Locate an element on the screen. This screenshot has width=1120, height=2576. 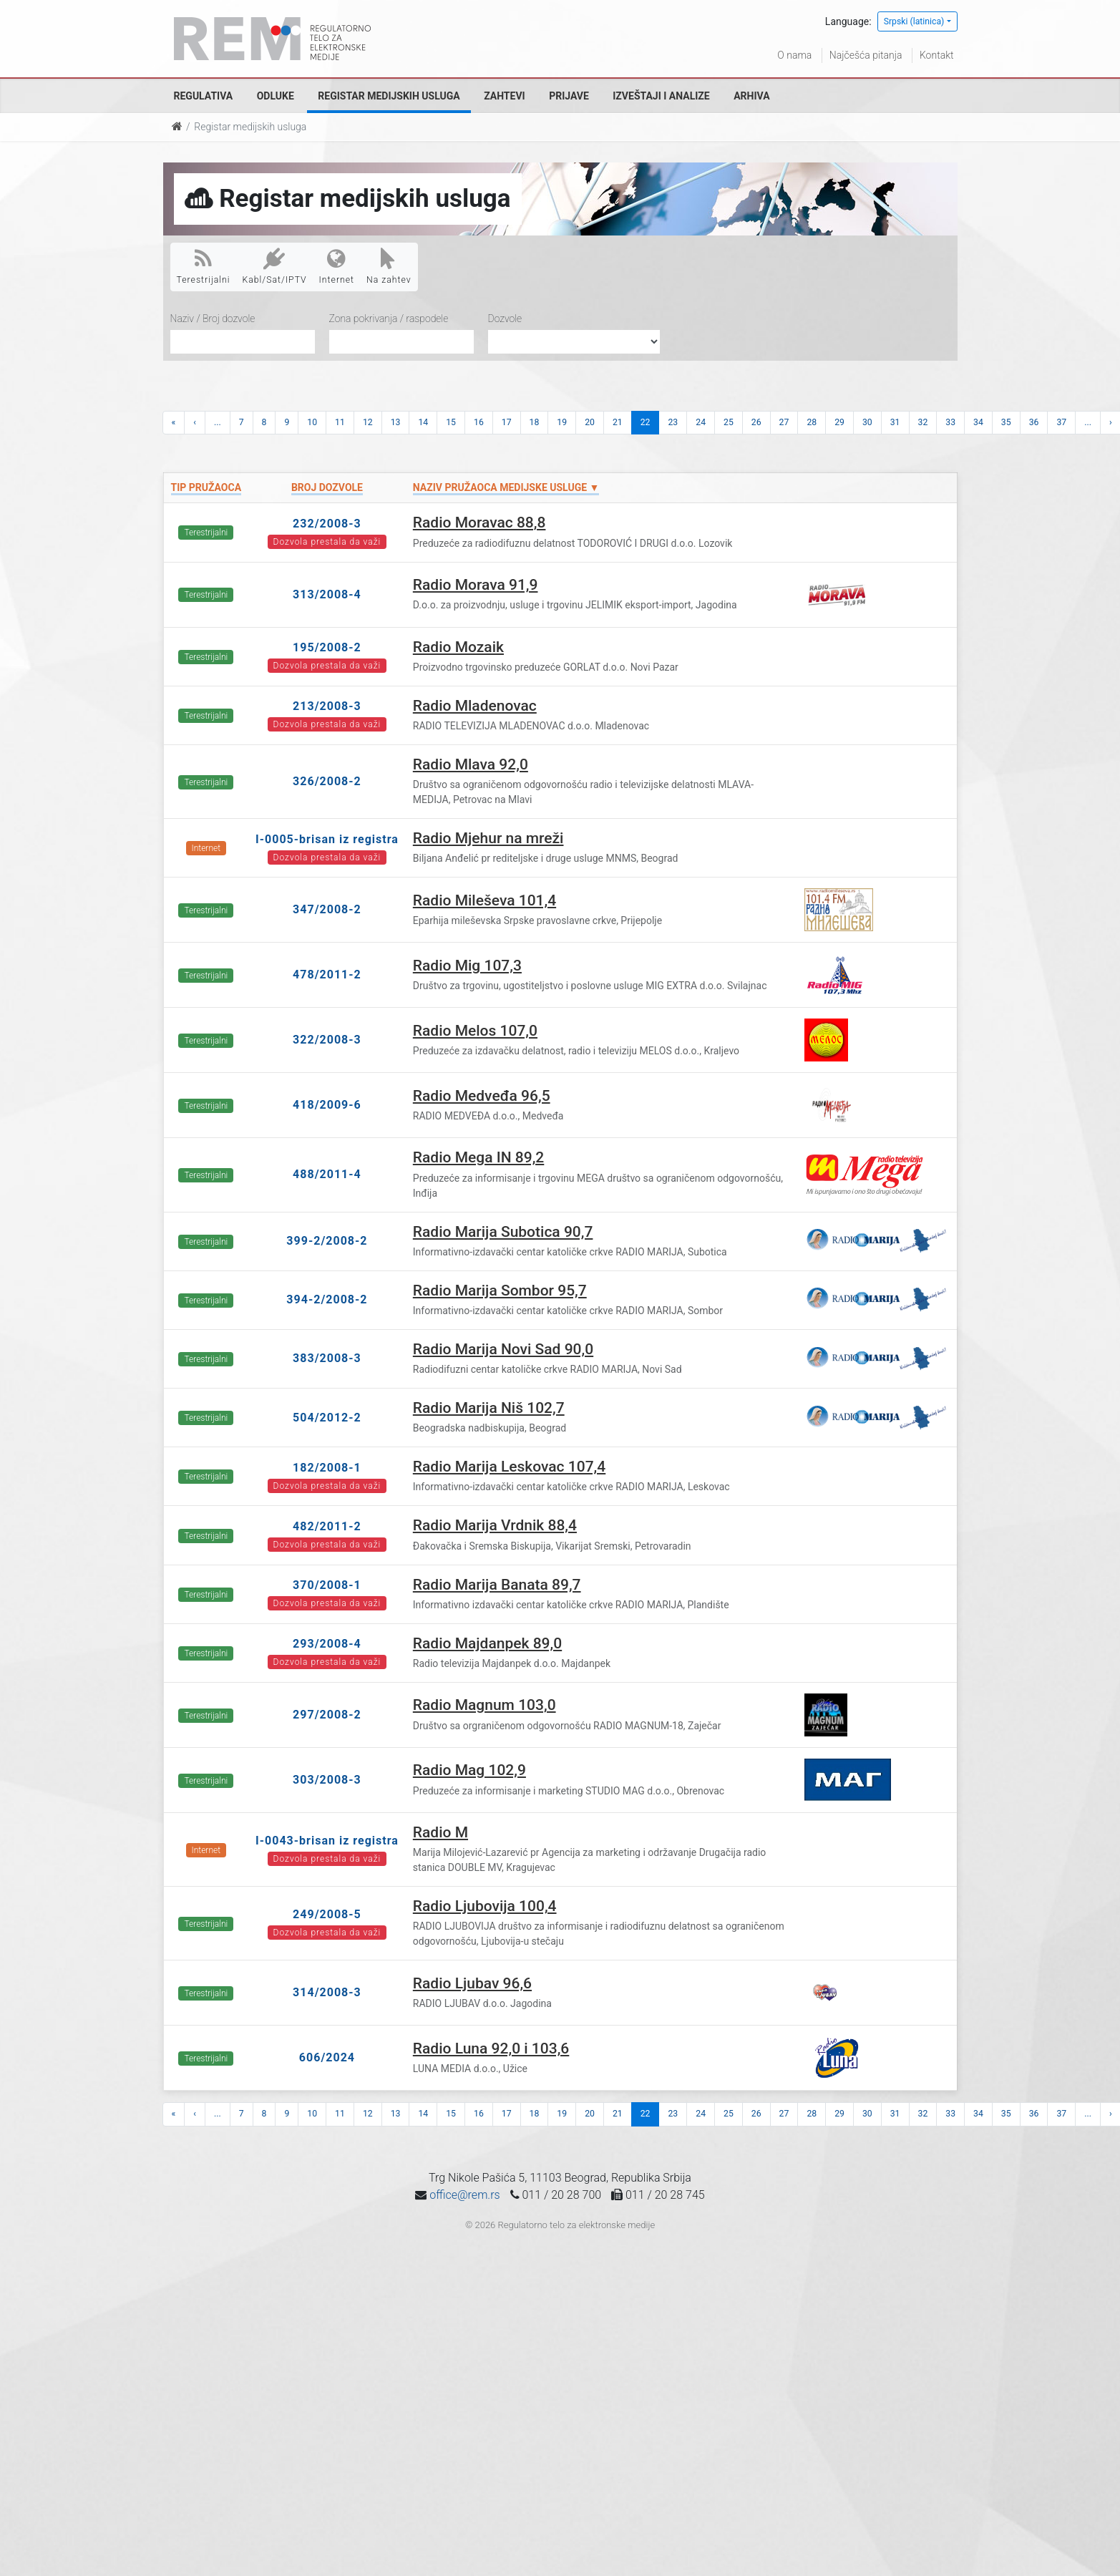
12 is located at coordinates (368, 422).